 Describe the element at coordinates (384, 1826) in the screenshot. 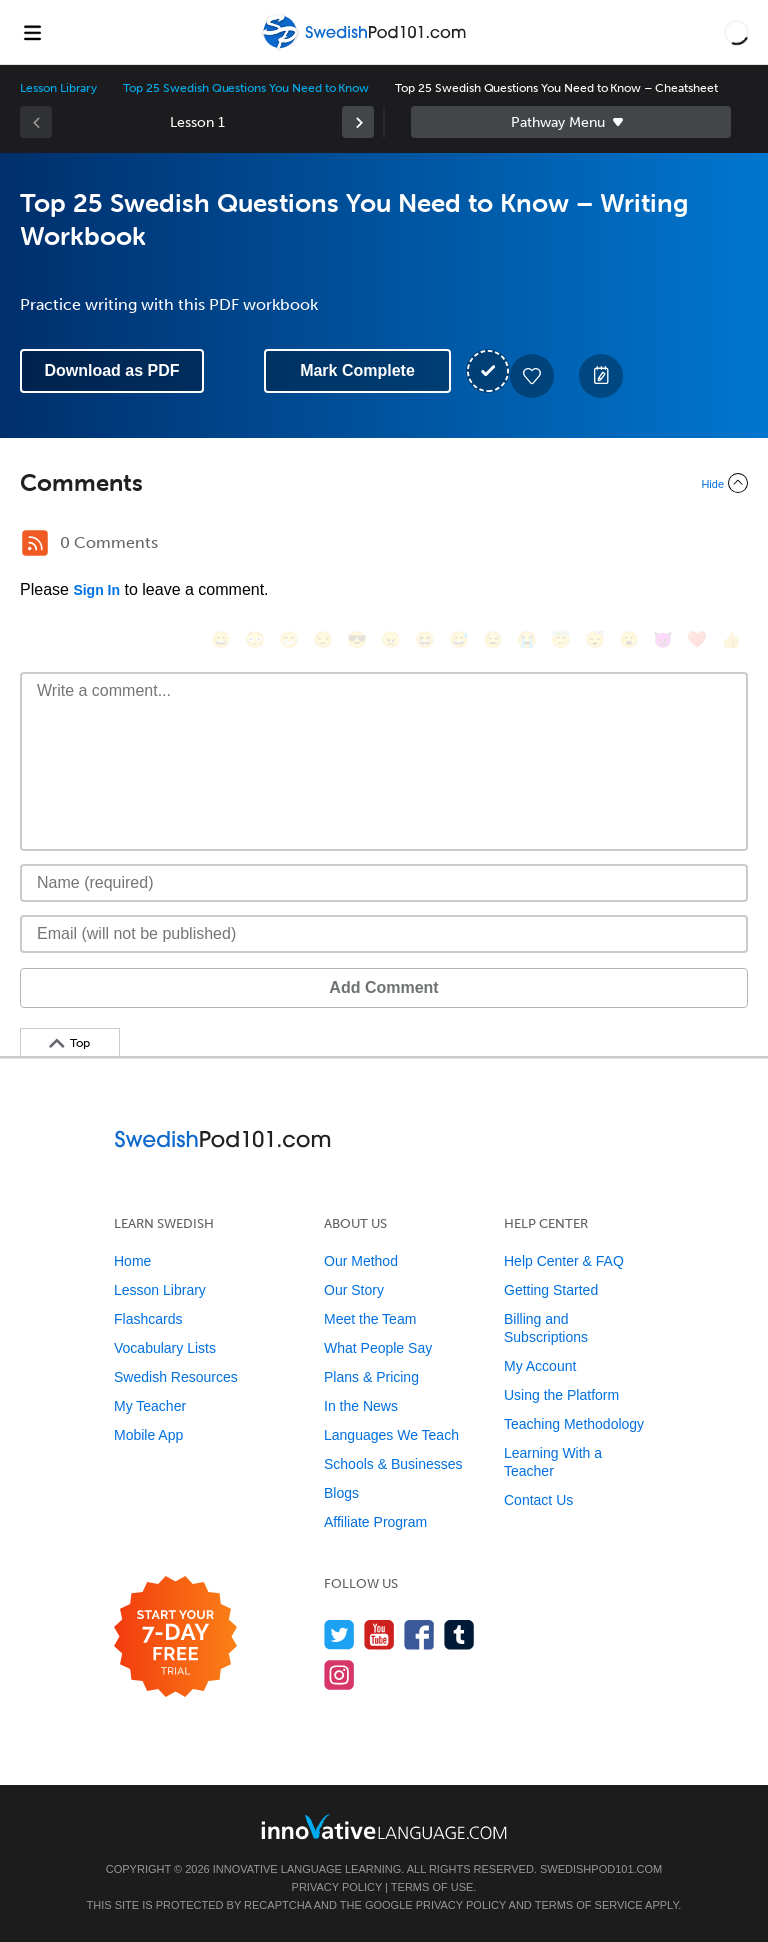

I see `[Go to www.innovativelanguage.com]` at that location.